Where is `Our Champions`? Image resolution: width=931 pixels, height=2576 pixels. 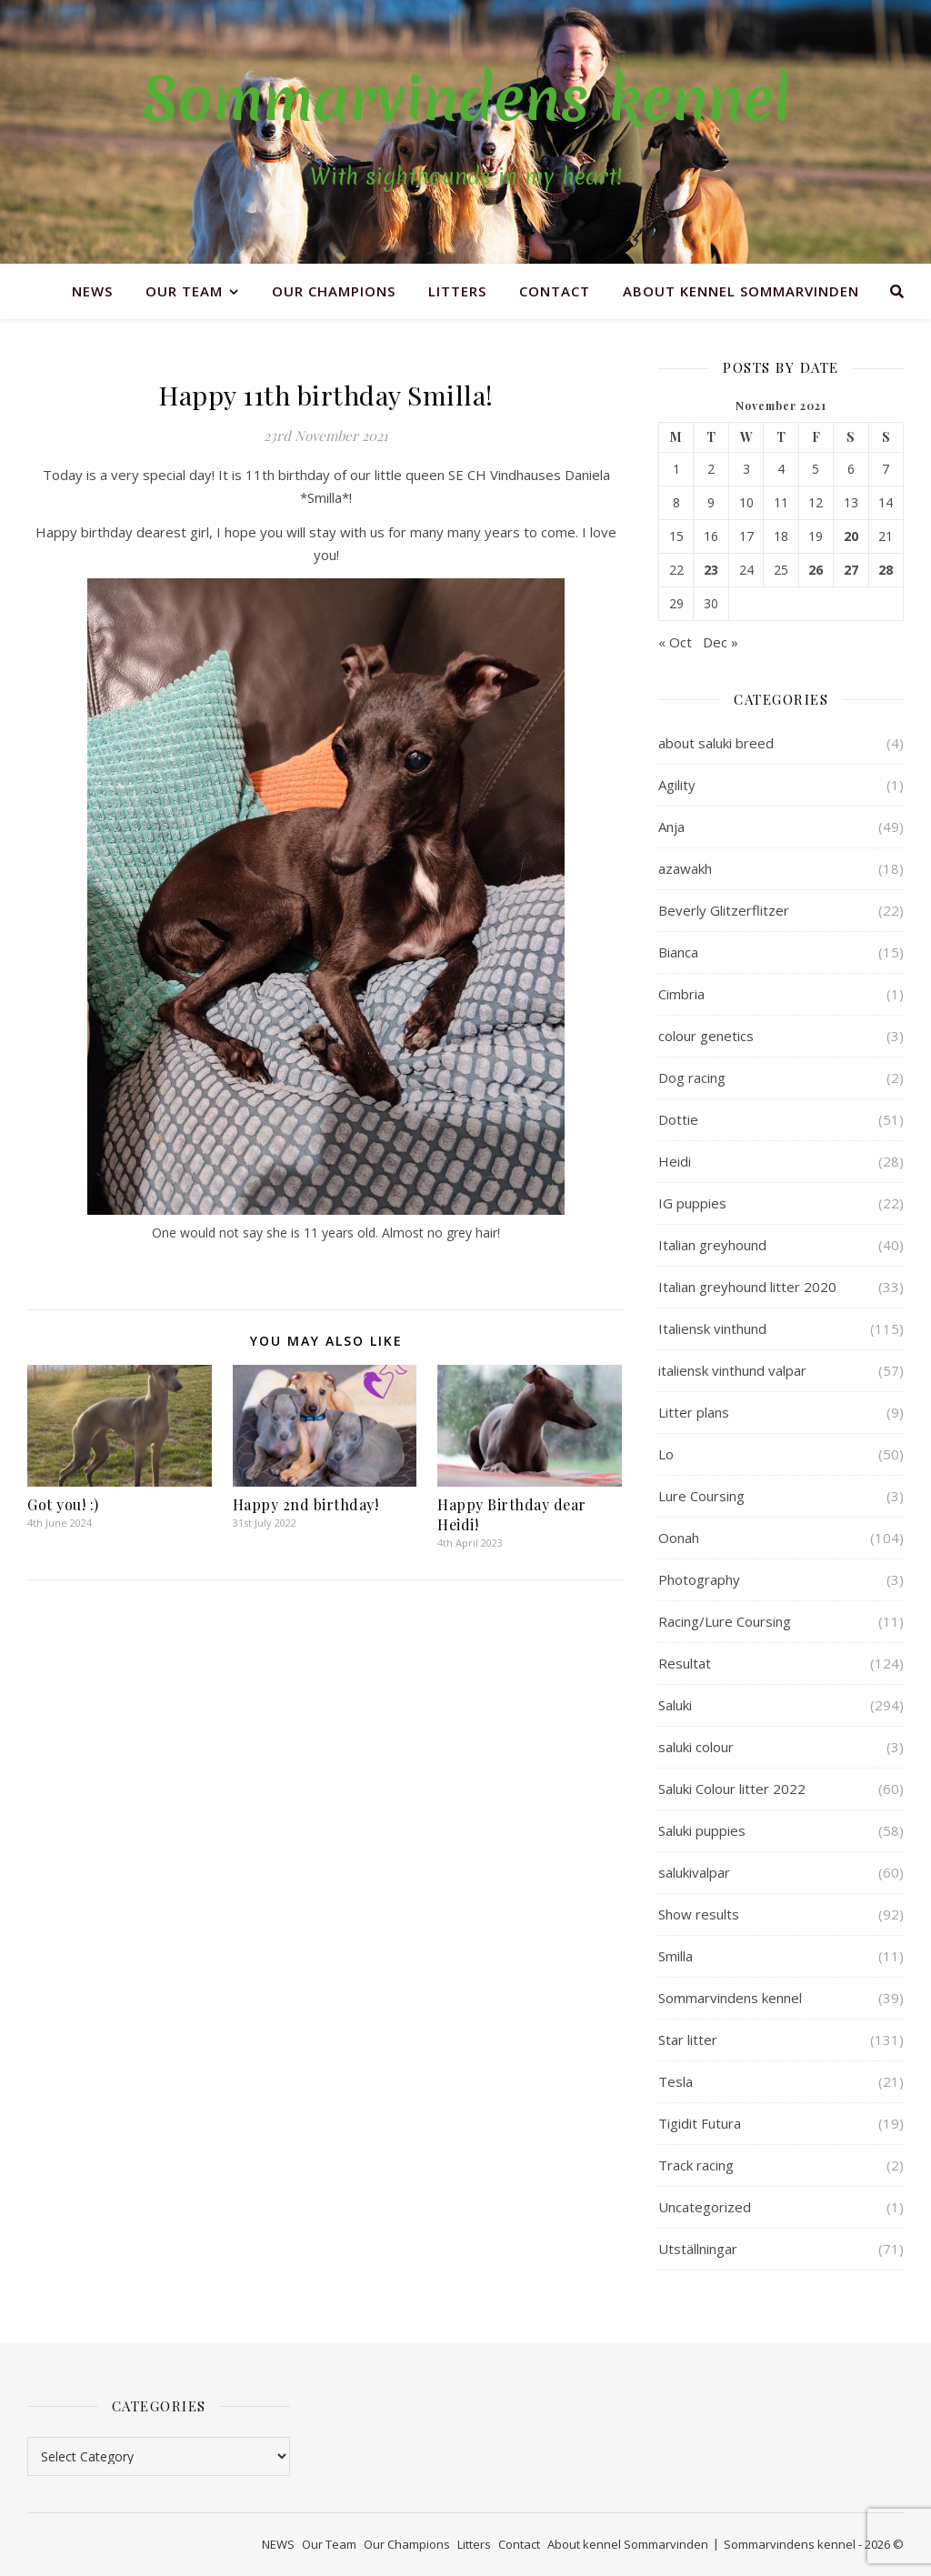
Our Champions is located at coordinates (333, 291).